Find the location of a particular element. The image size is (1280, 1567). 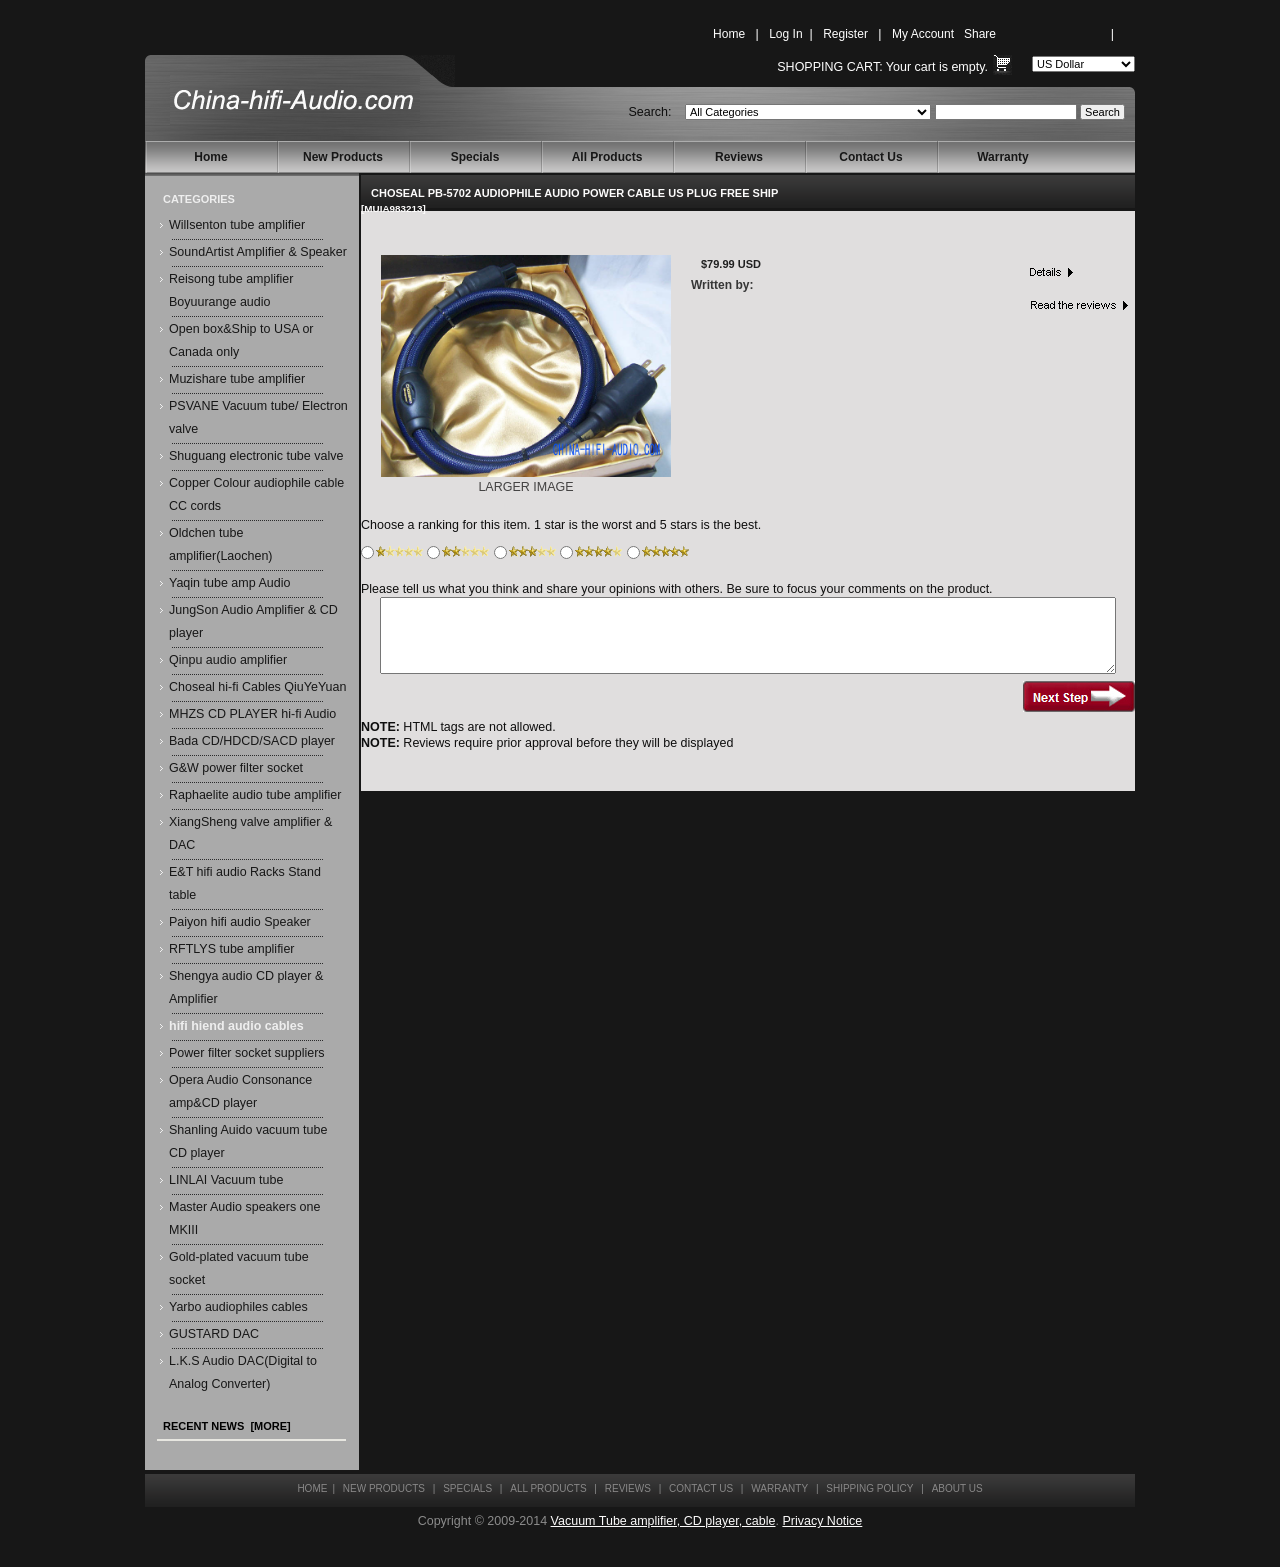

Willsenton tube amplifier is located at coordinates (237, 225).